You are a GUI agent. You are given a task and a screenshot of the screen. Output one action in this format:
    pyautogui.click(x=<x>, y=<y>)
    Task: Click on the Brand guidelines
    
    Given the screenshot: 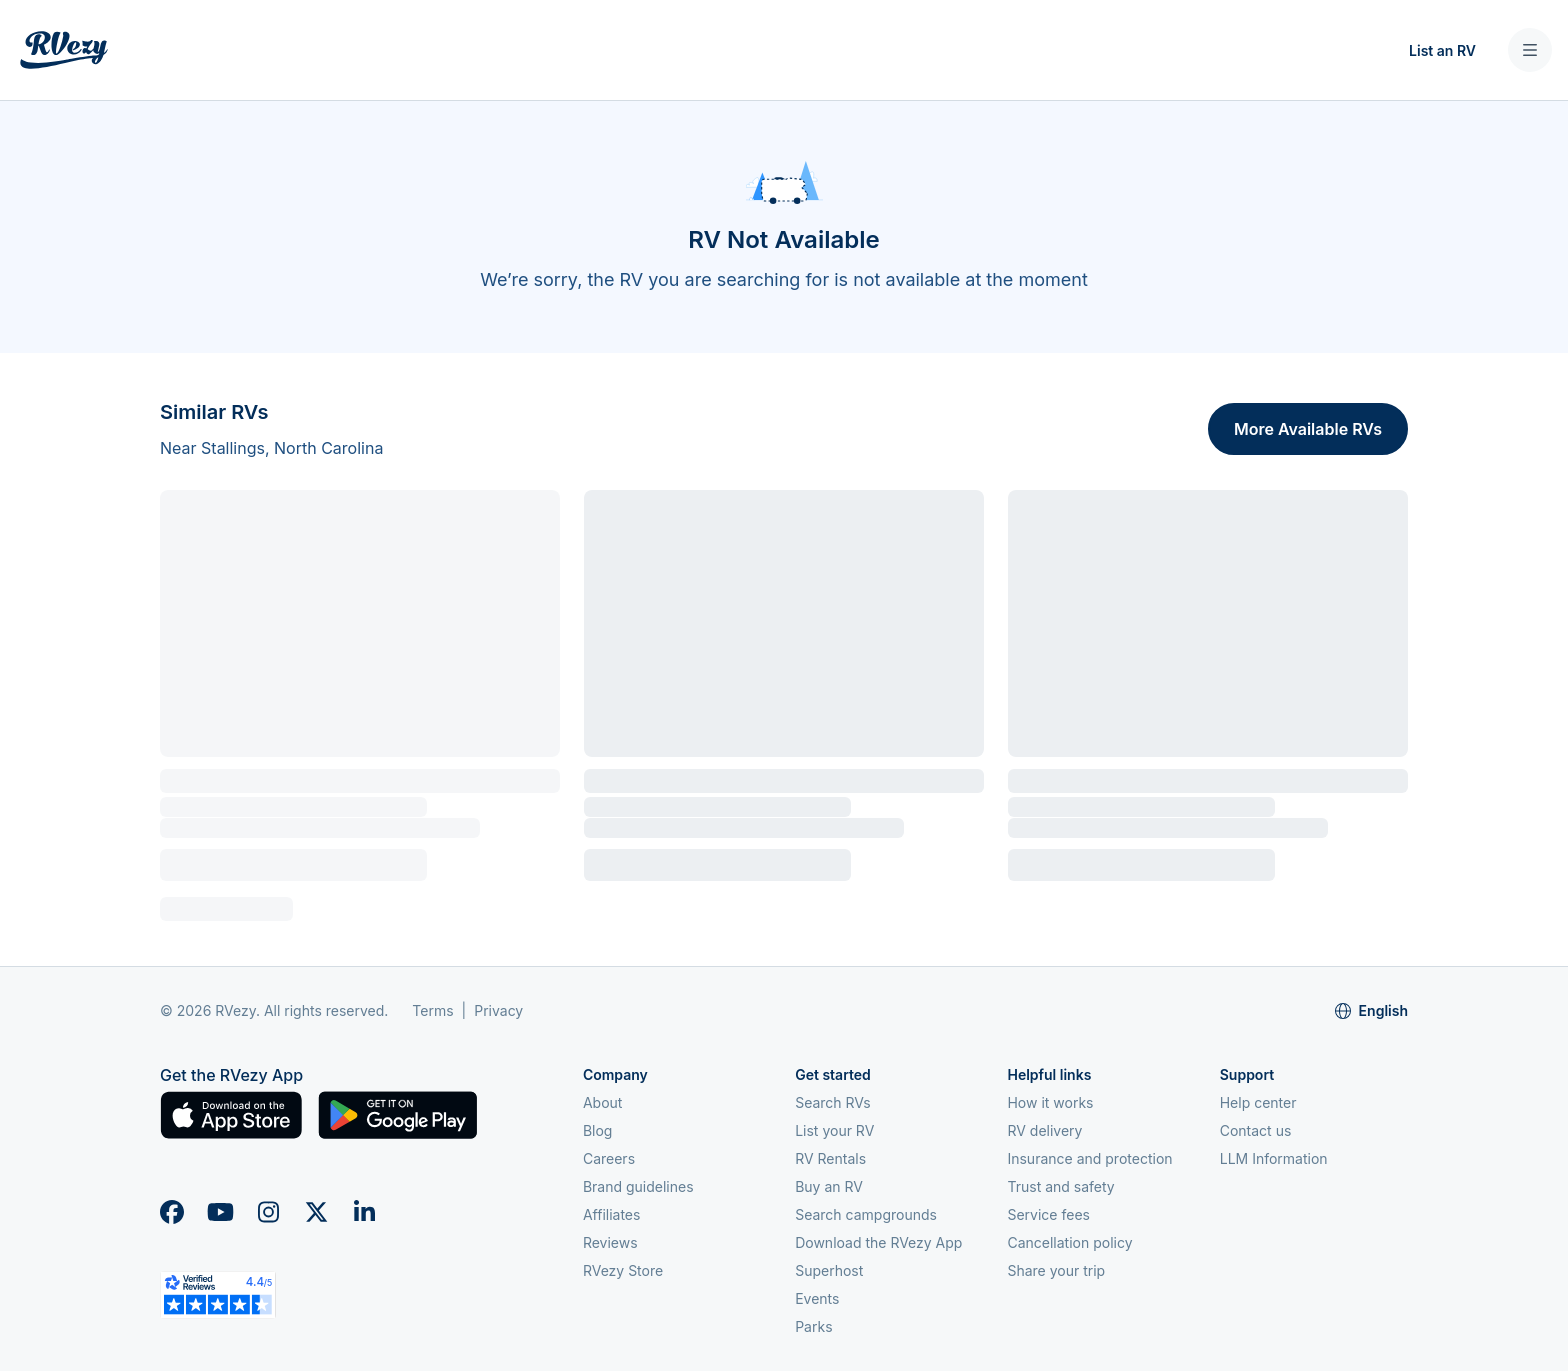 What is the action you would take?
    pyautogui.click(x=638, y=1186)
    